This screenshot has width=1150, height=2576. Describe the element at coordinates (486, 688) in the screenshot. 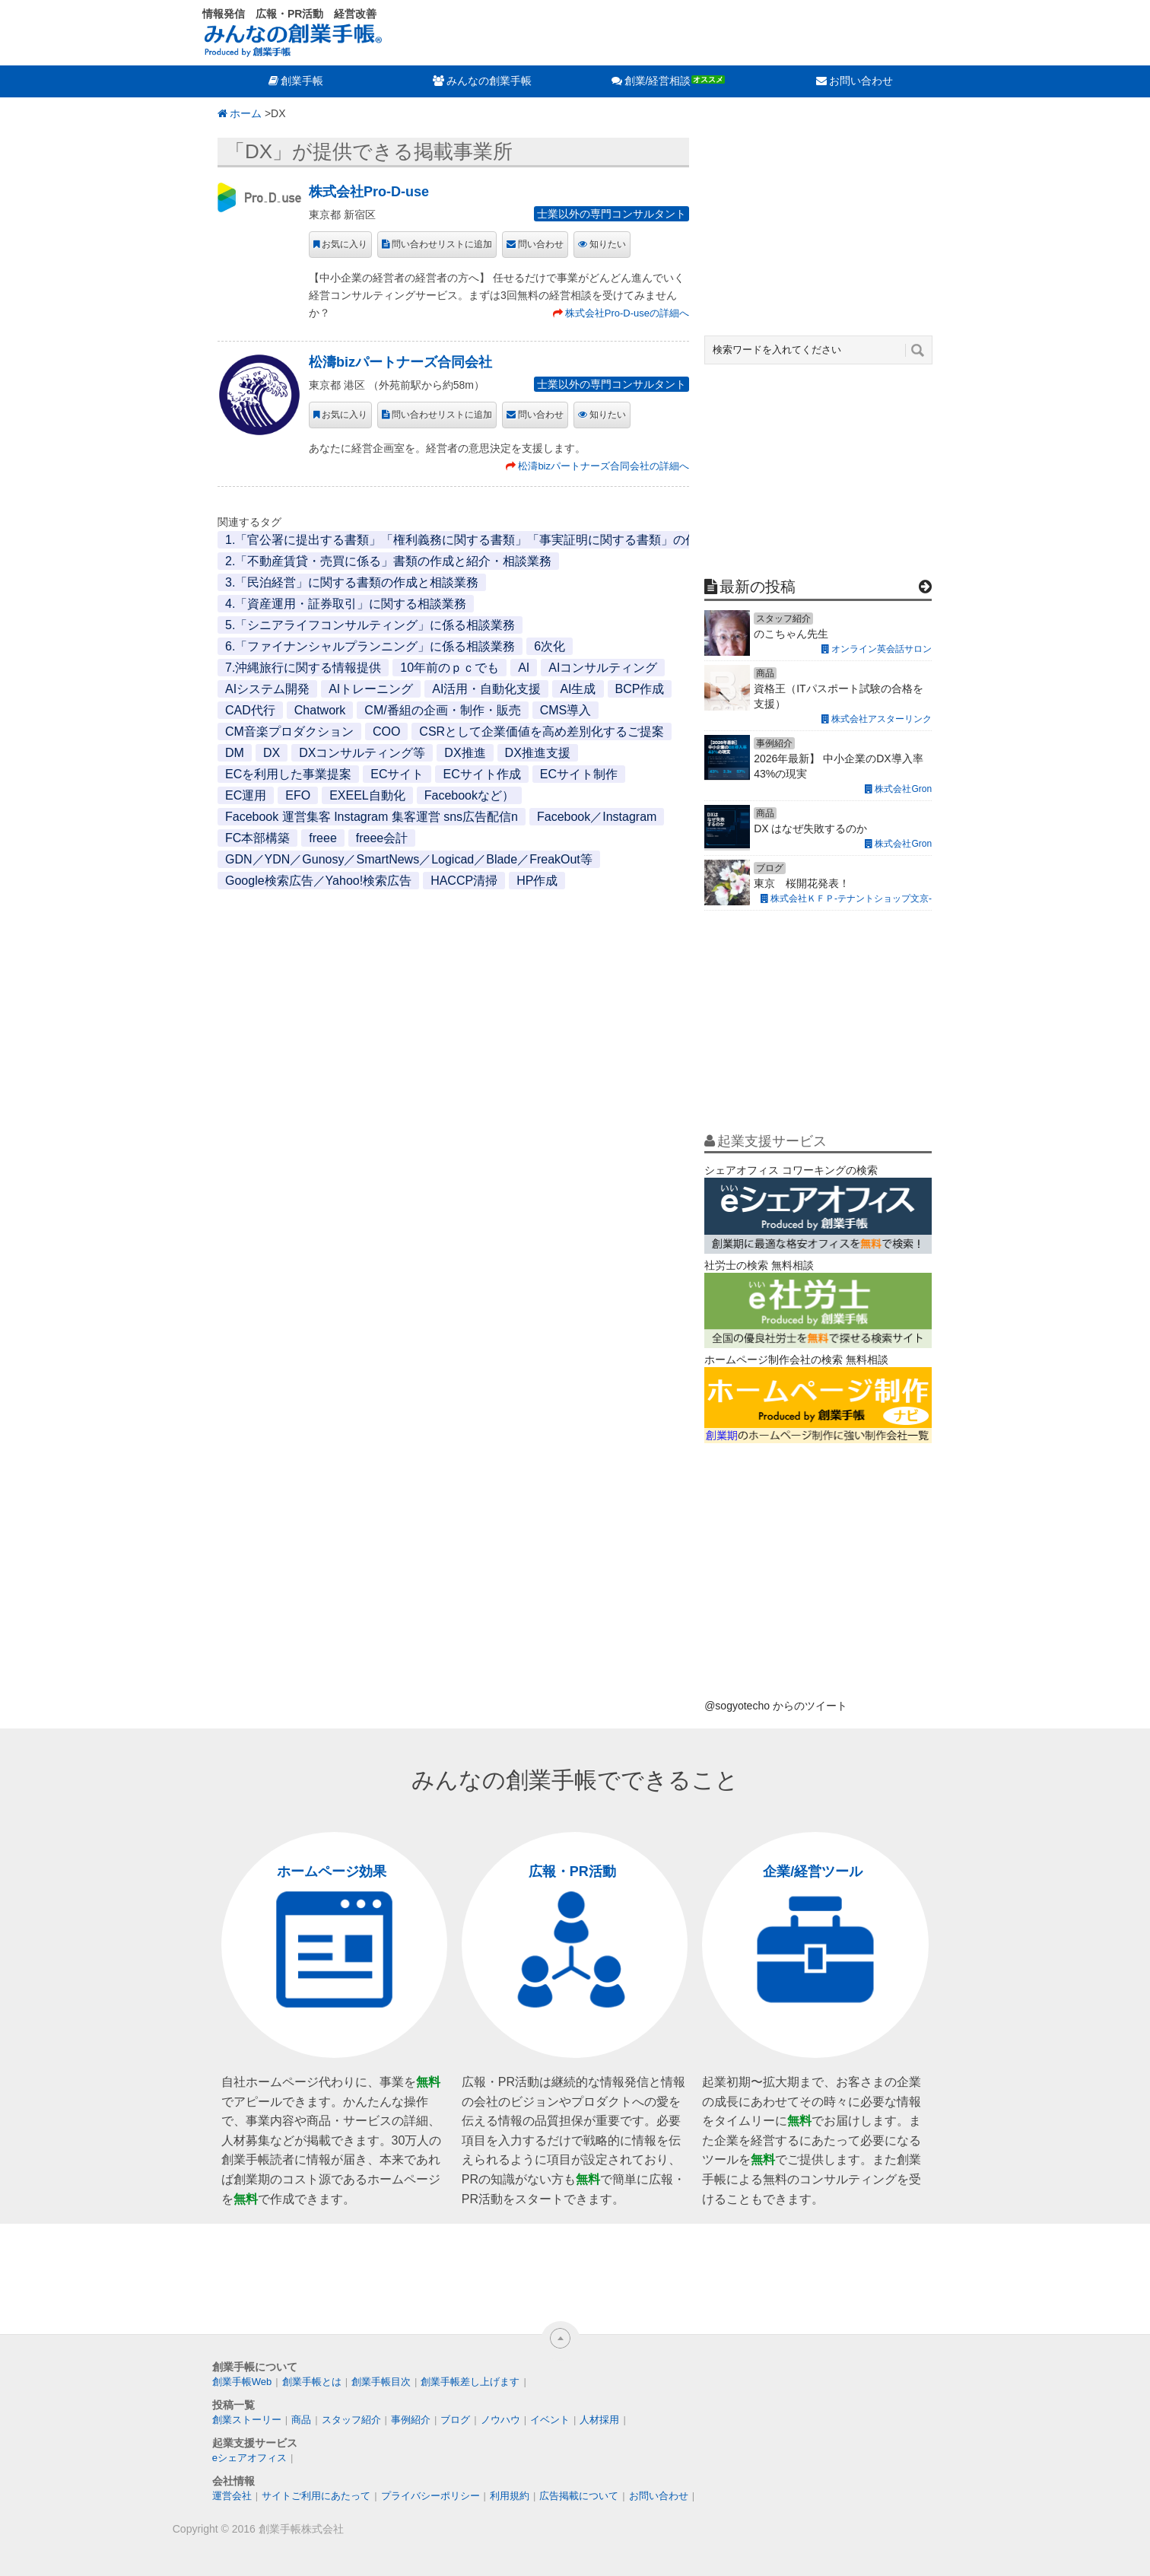

I see `AI活用・自動化支援 [AI活用・自動化支援 (1個の項目)]` at that location.